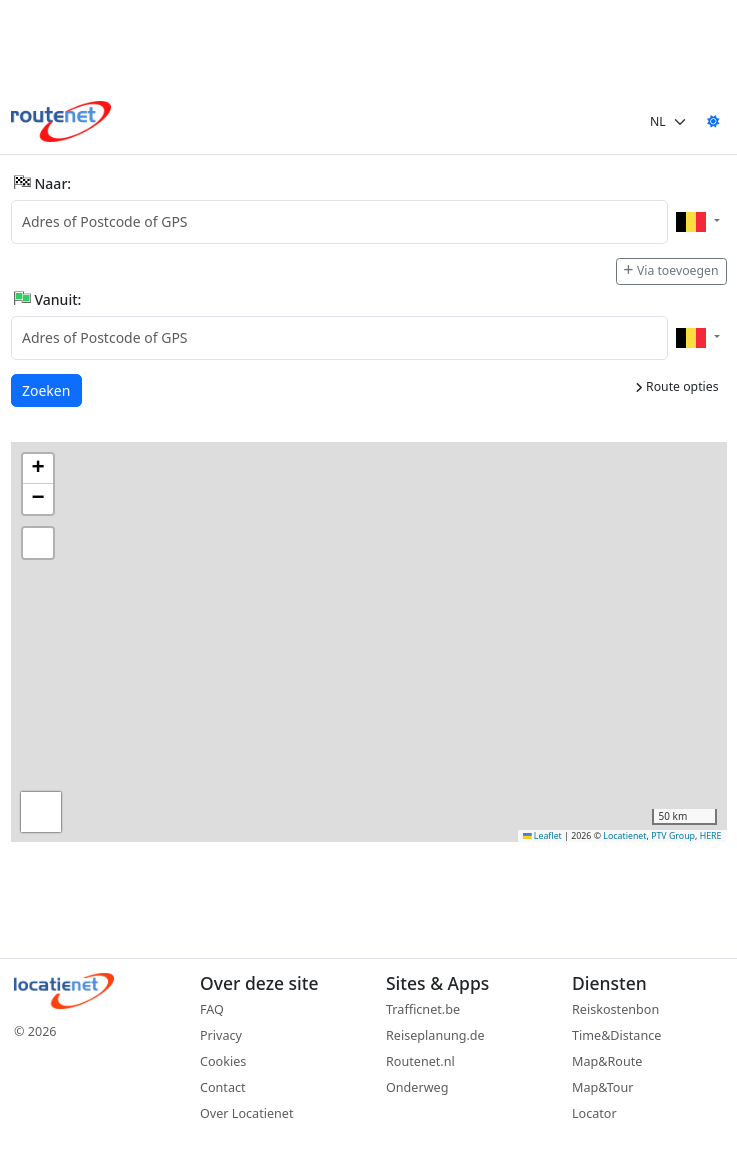  I want to click on Time&Distance, so click(616, 1035).